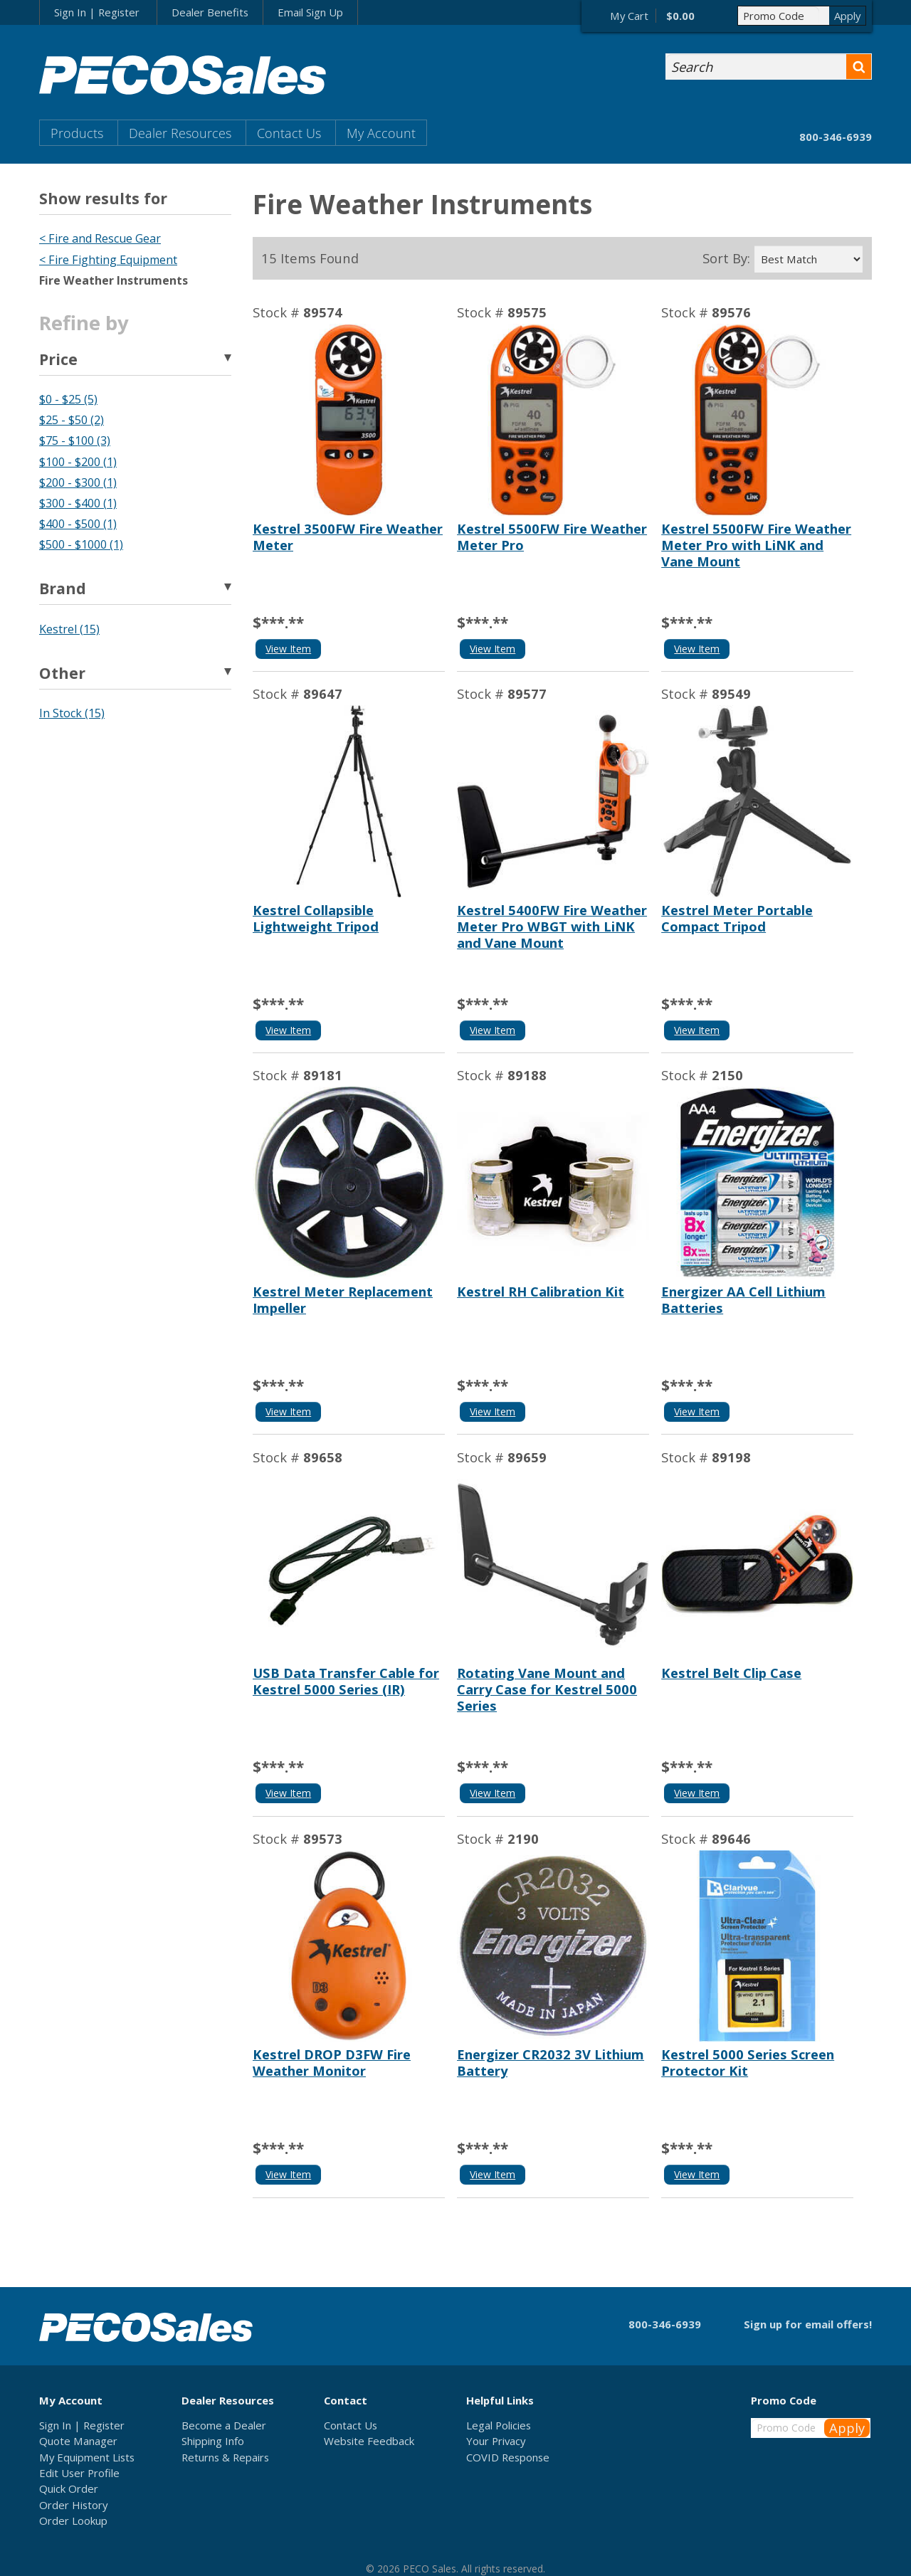  What do you see at coordinates (288, 648) in the screenshot?
I see `View Item` at bounding box center [288, 648].